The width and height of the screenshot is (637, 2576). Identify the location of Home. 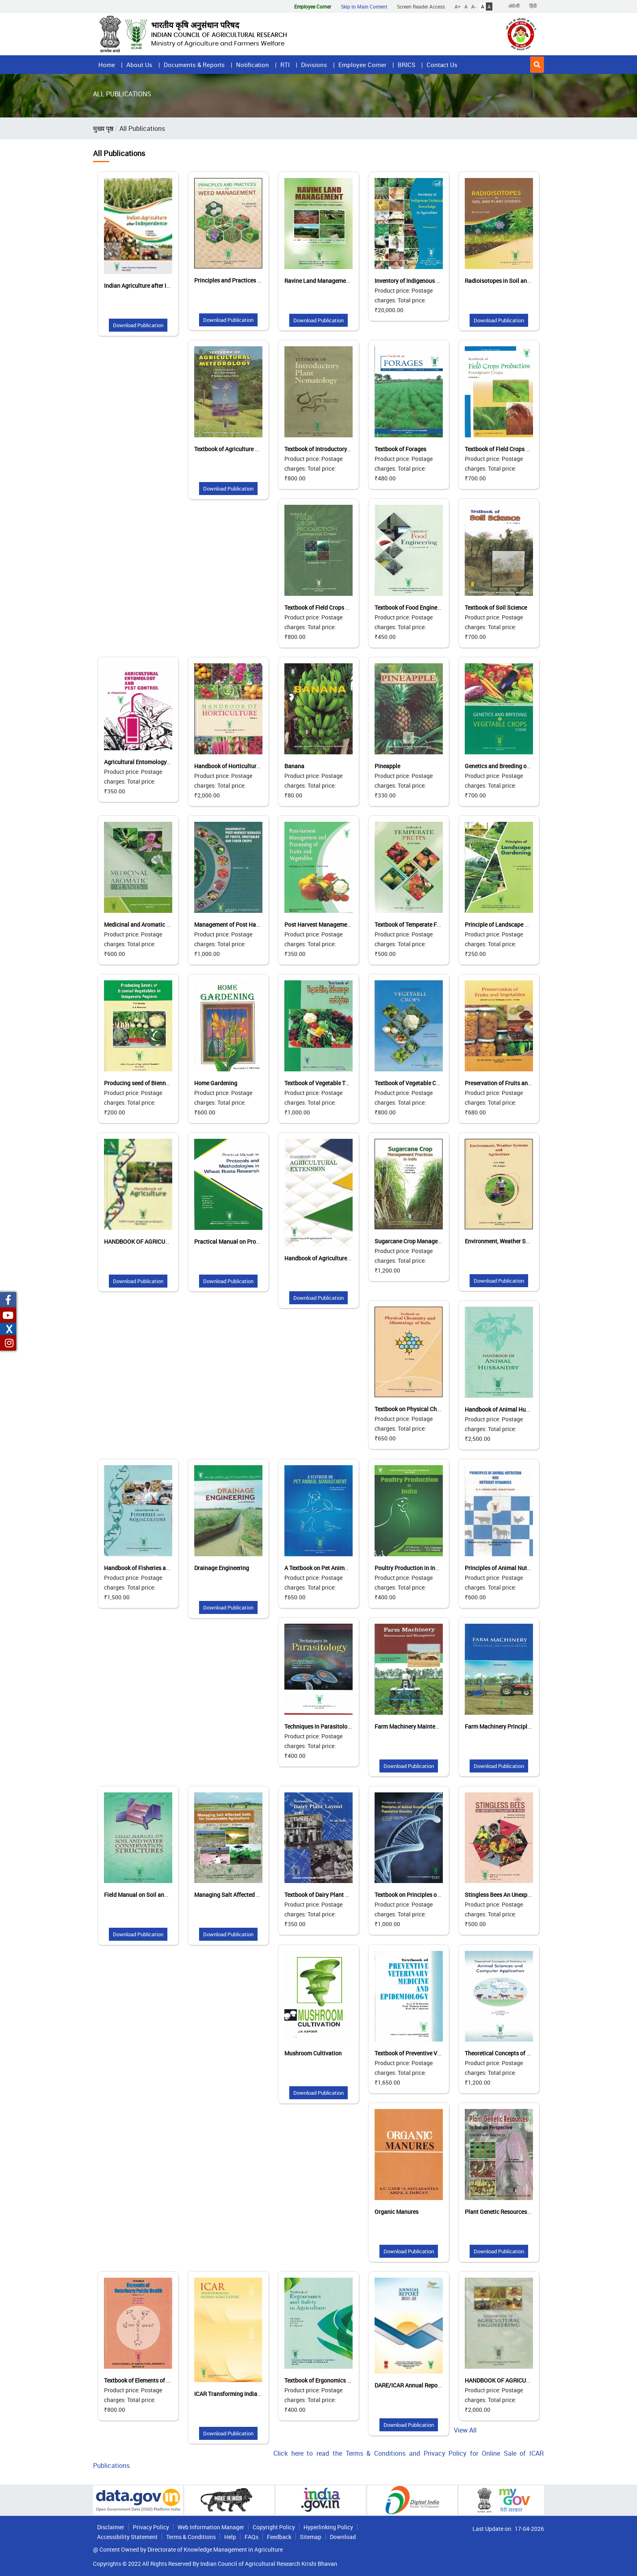
(106, 65).